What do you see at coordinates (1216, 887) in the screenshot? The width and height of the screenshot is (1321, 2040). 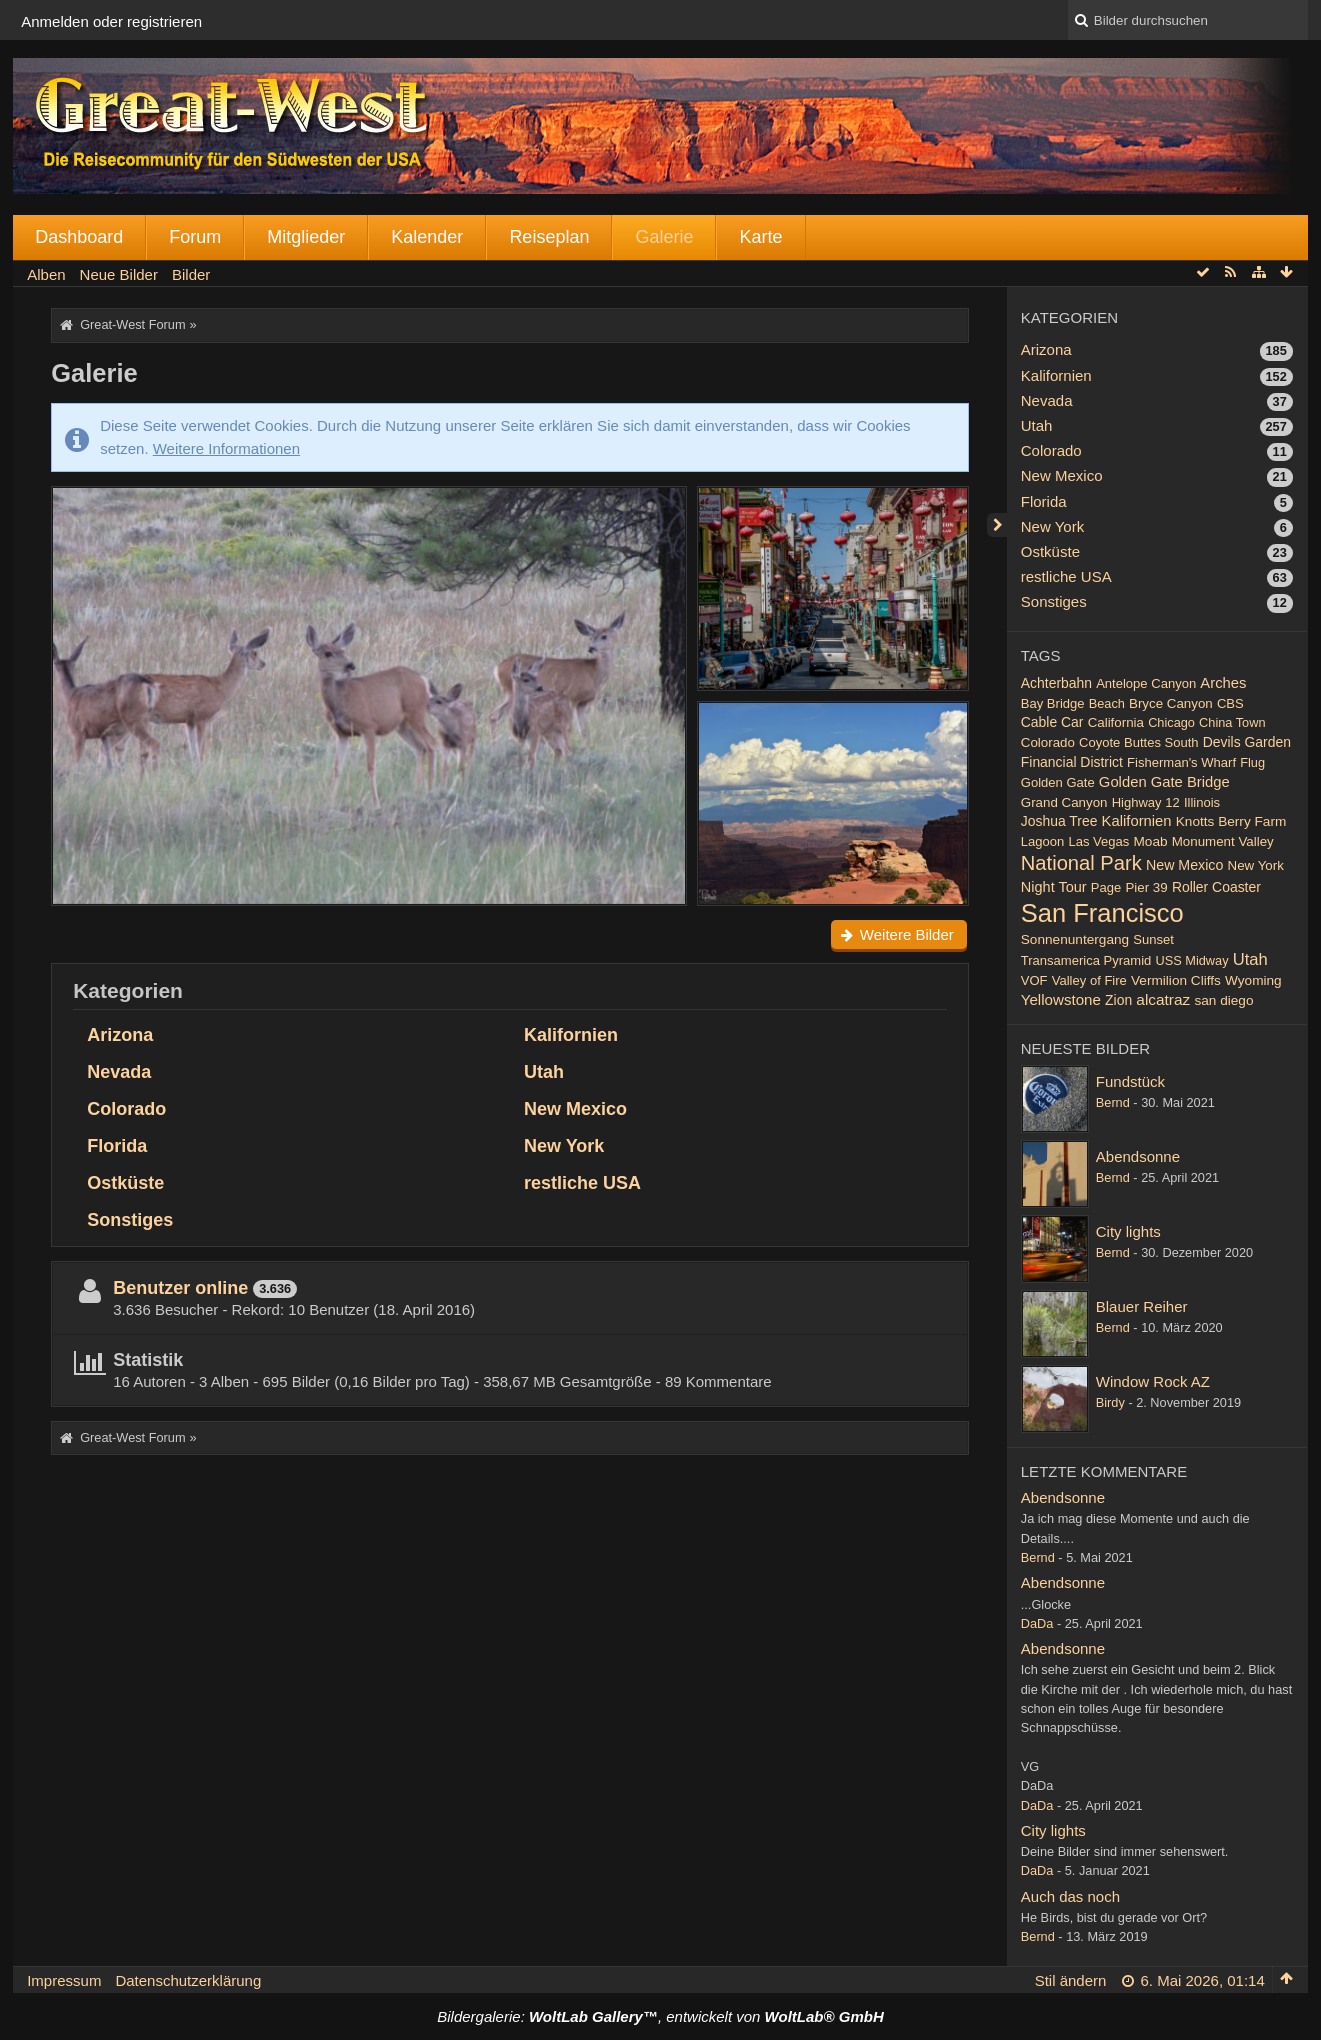 I see `Roller Coaster` at bounding box center [1216, 887].